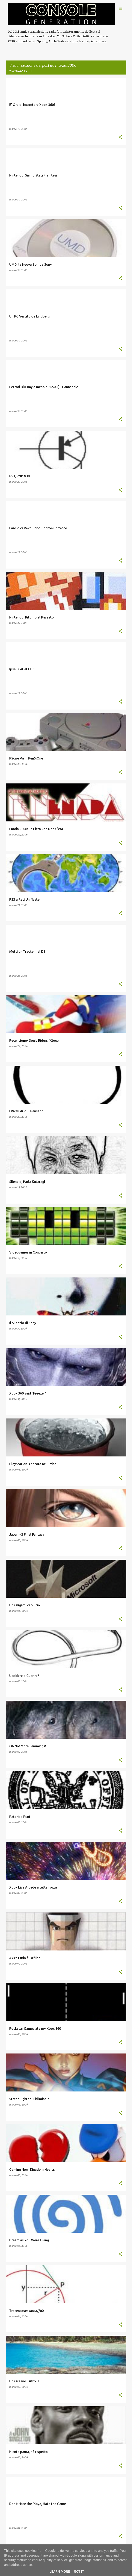 This screenshot has height=2576, width=132. Describe the element at coordinates (79, 2572) in the screenshot. I see `Got it` at that location.